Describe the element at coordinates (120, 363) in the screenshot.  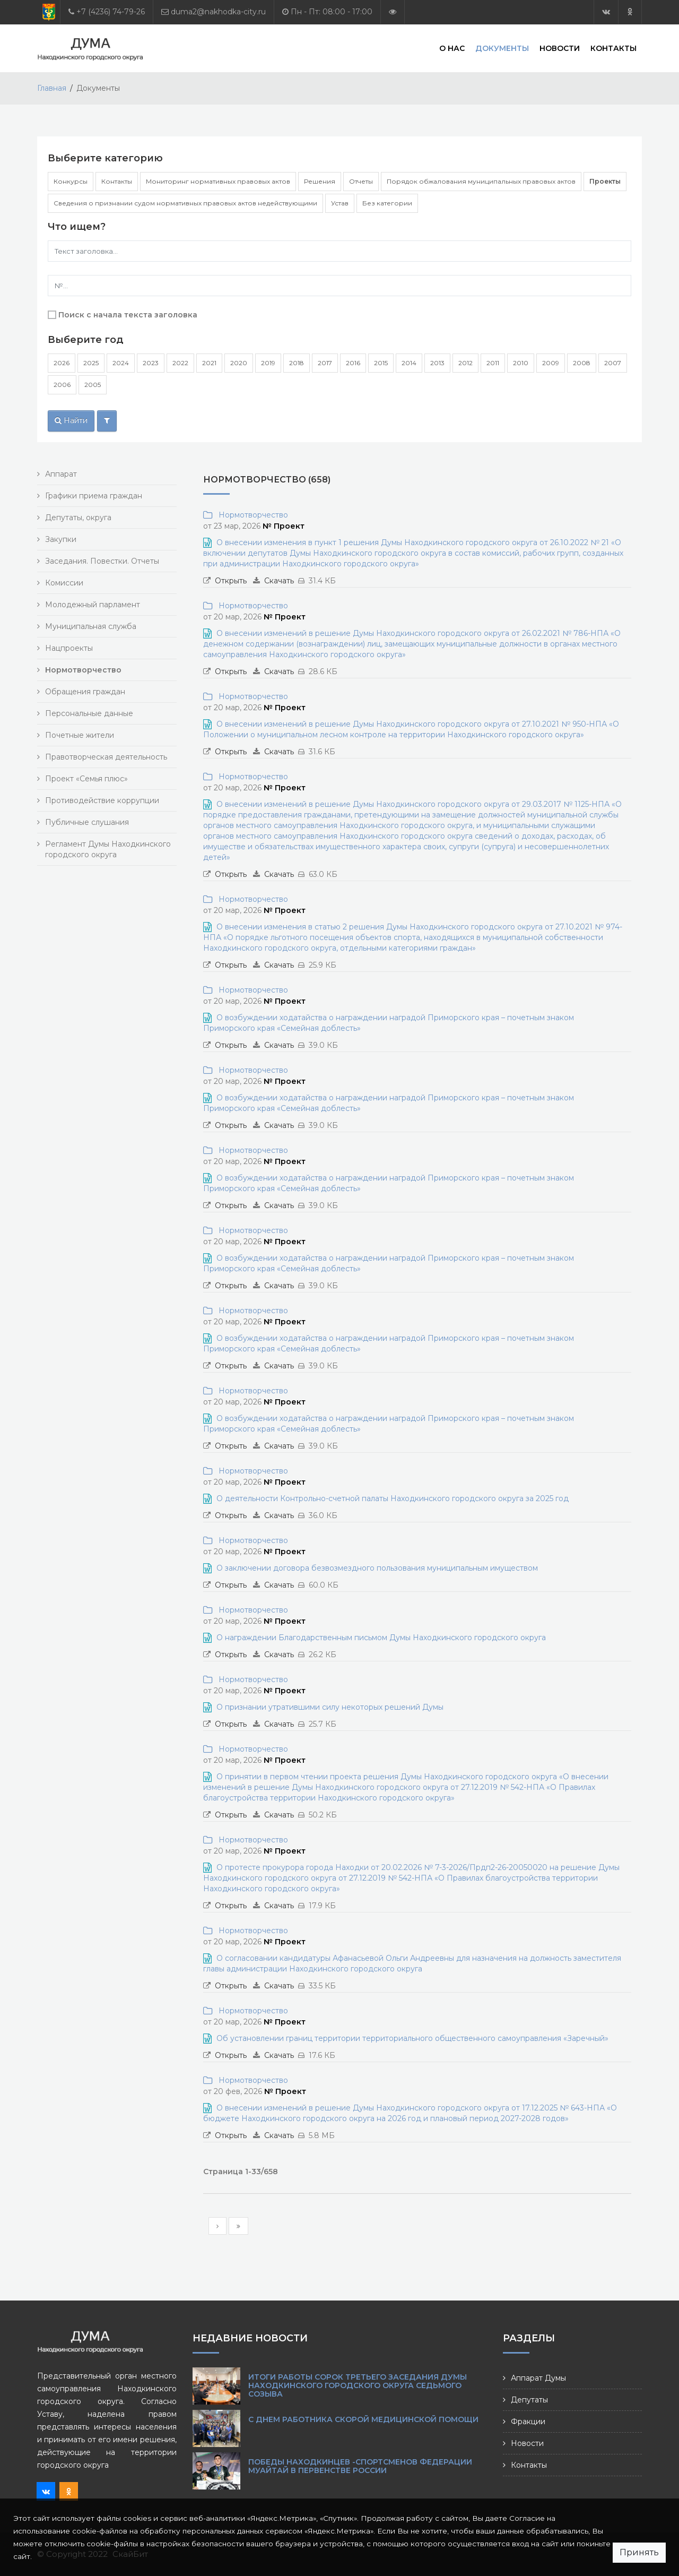
I see `2024` at that location.